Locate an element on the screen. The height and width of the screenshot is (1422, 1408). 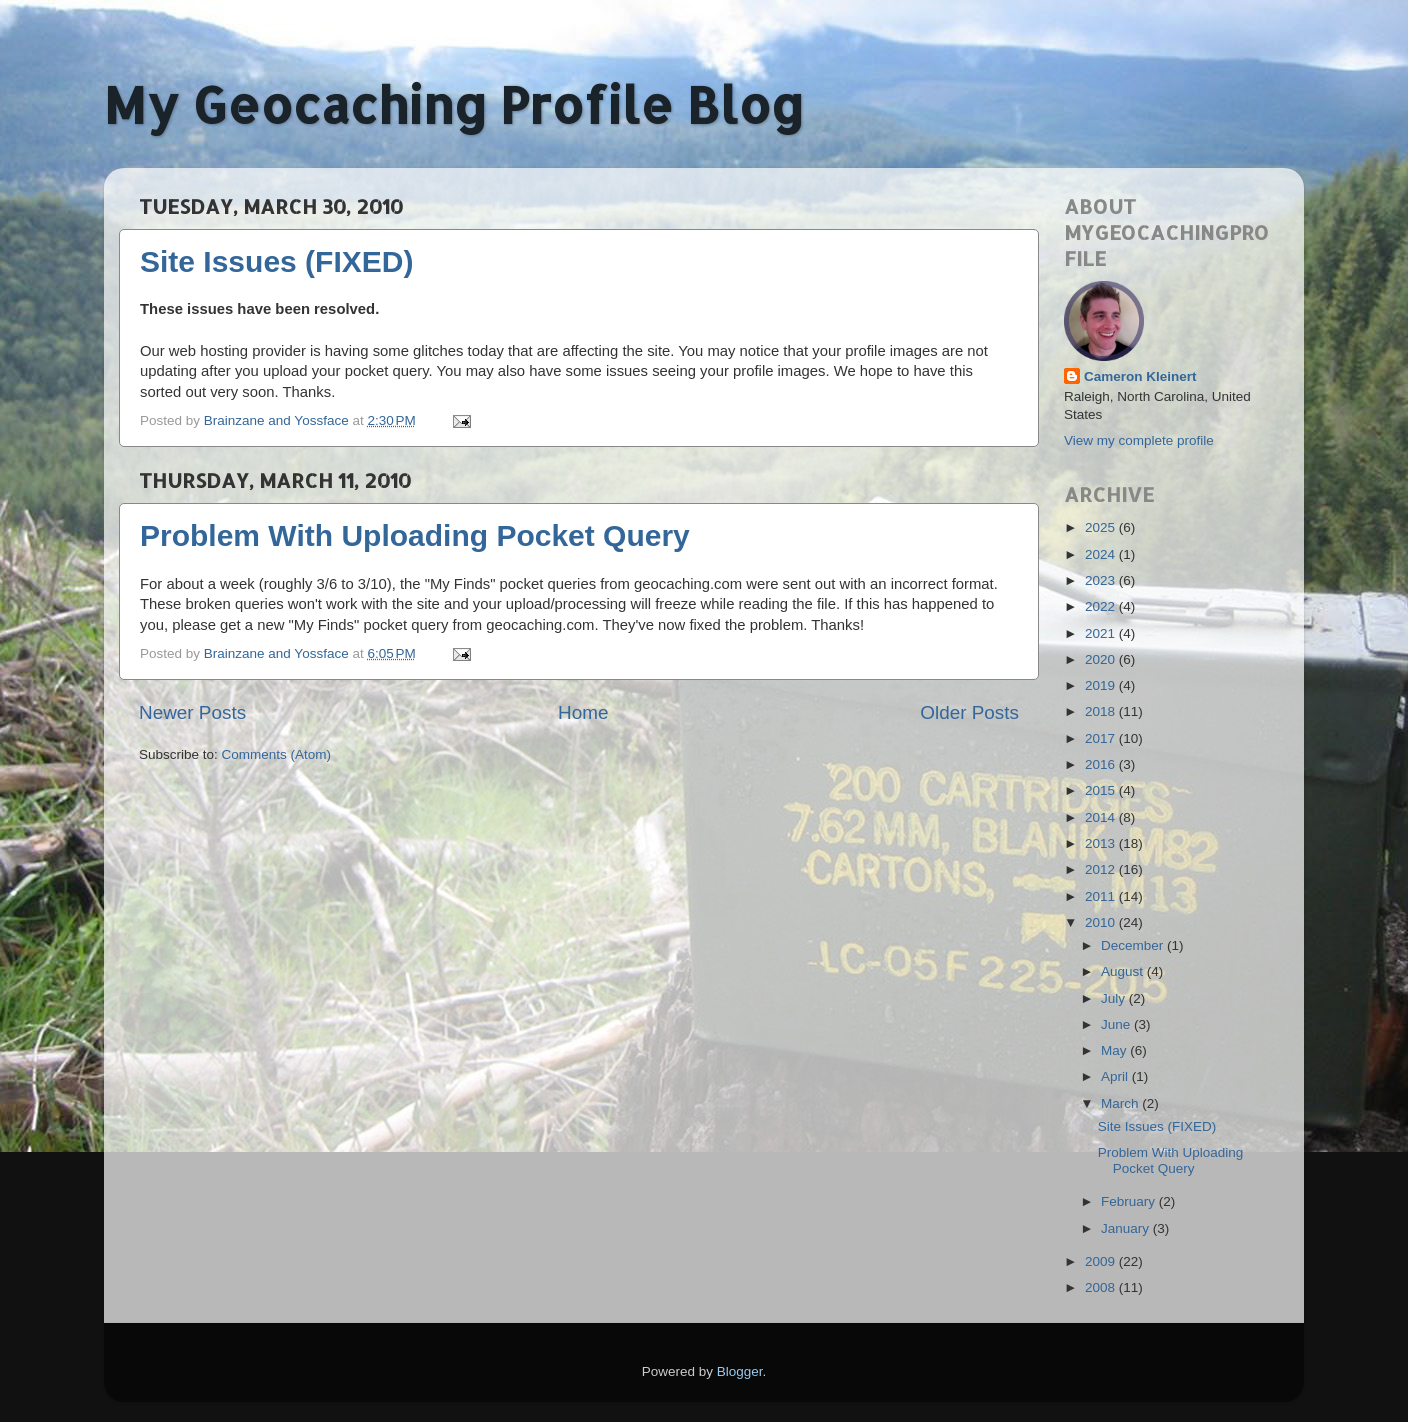
2022 is located at coordinates (1102, 606).